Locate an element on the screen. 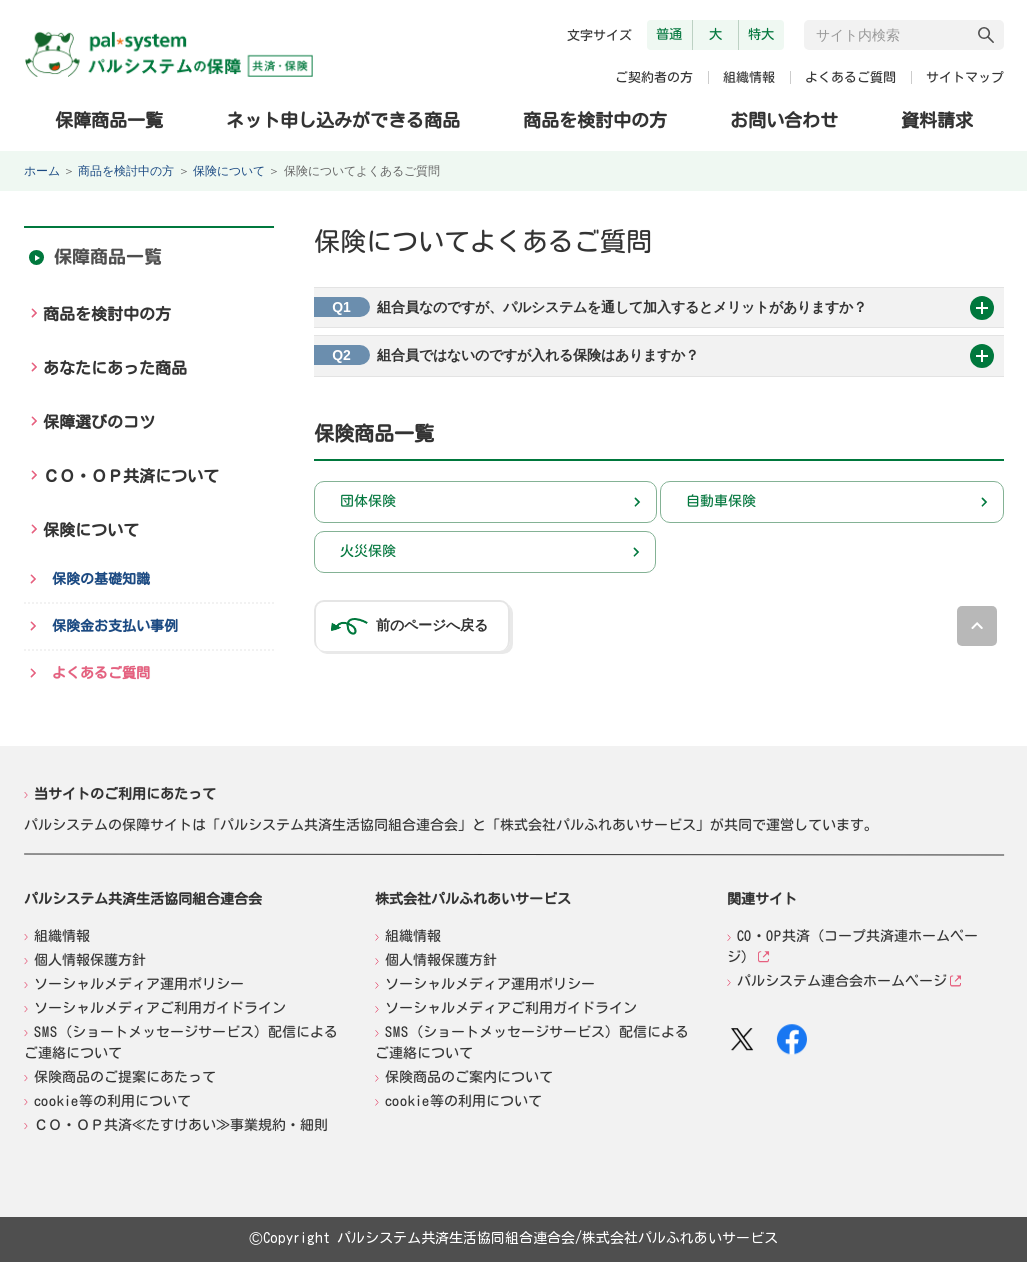 This screenshot has height=1262, width=1027. ホーム is located at coordinates (42, 171).